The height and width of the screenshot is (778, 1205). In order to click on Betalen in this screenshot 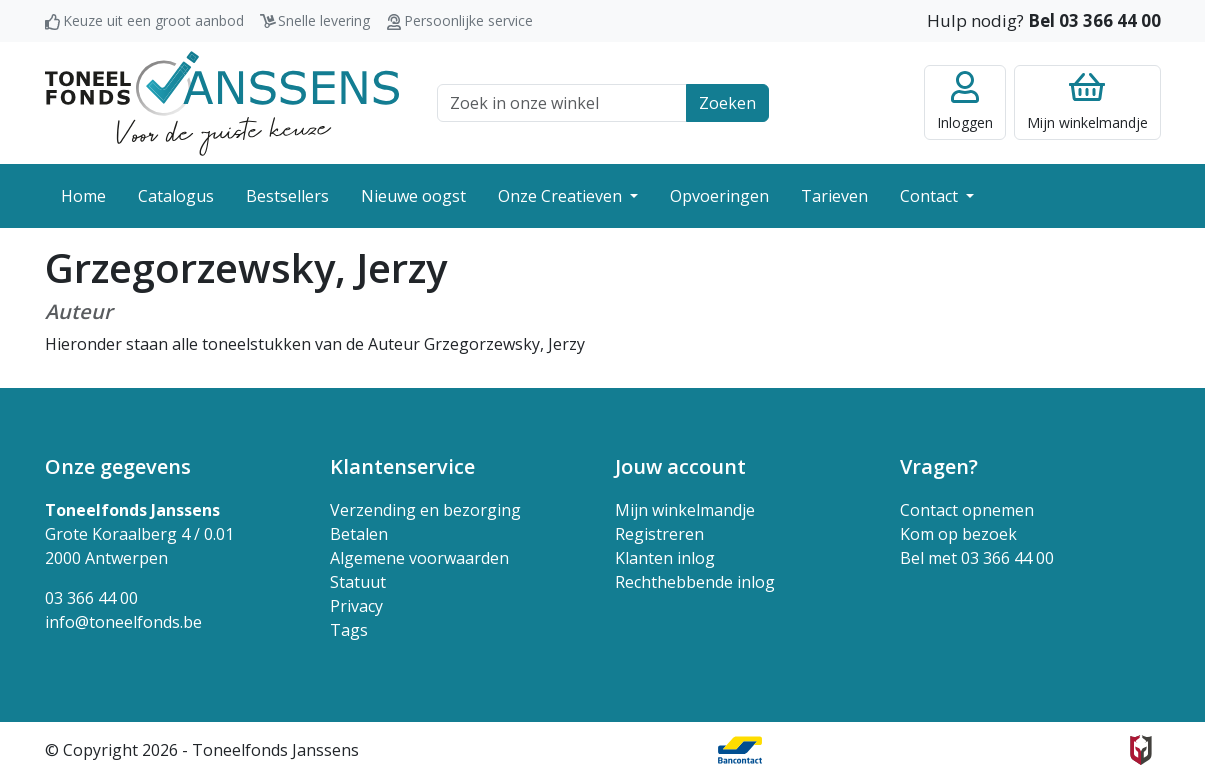, I will do `click(359, 534)`.